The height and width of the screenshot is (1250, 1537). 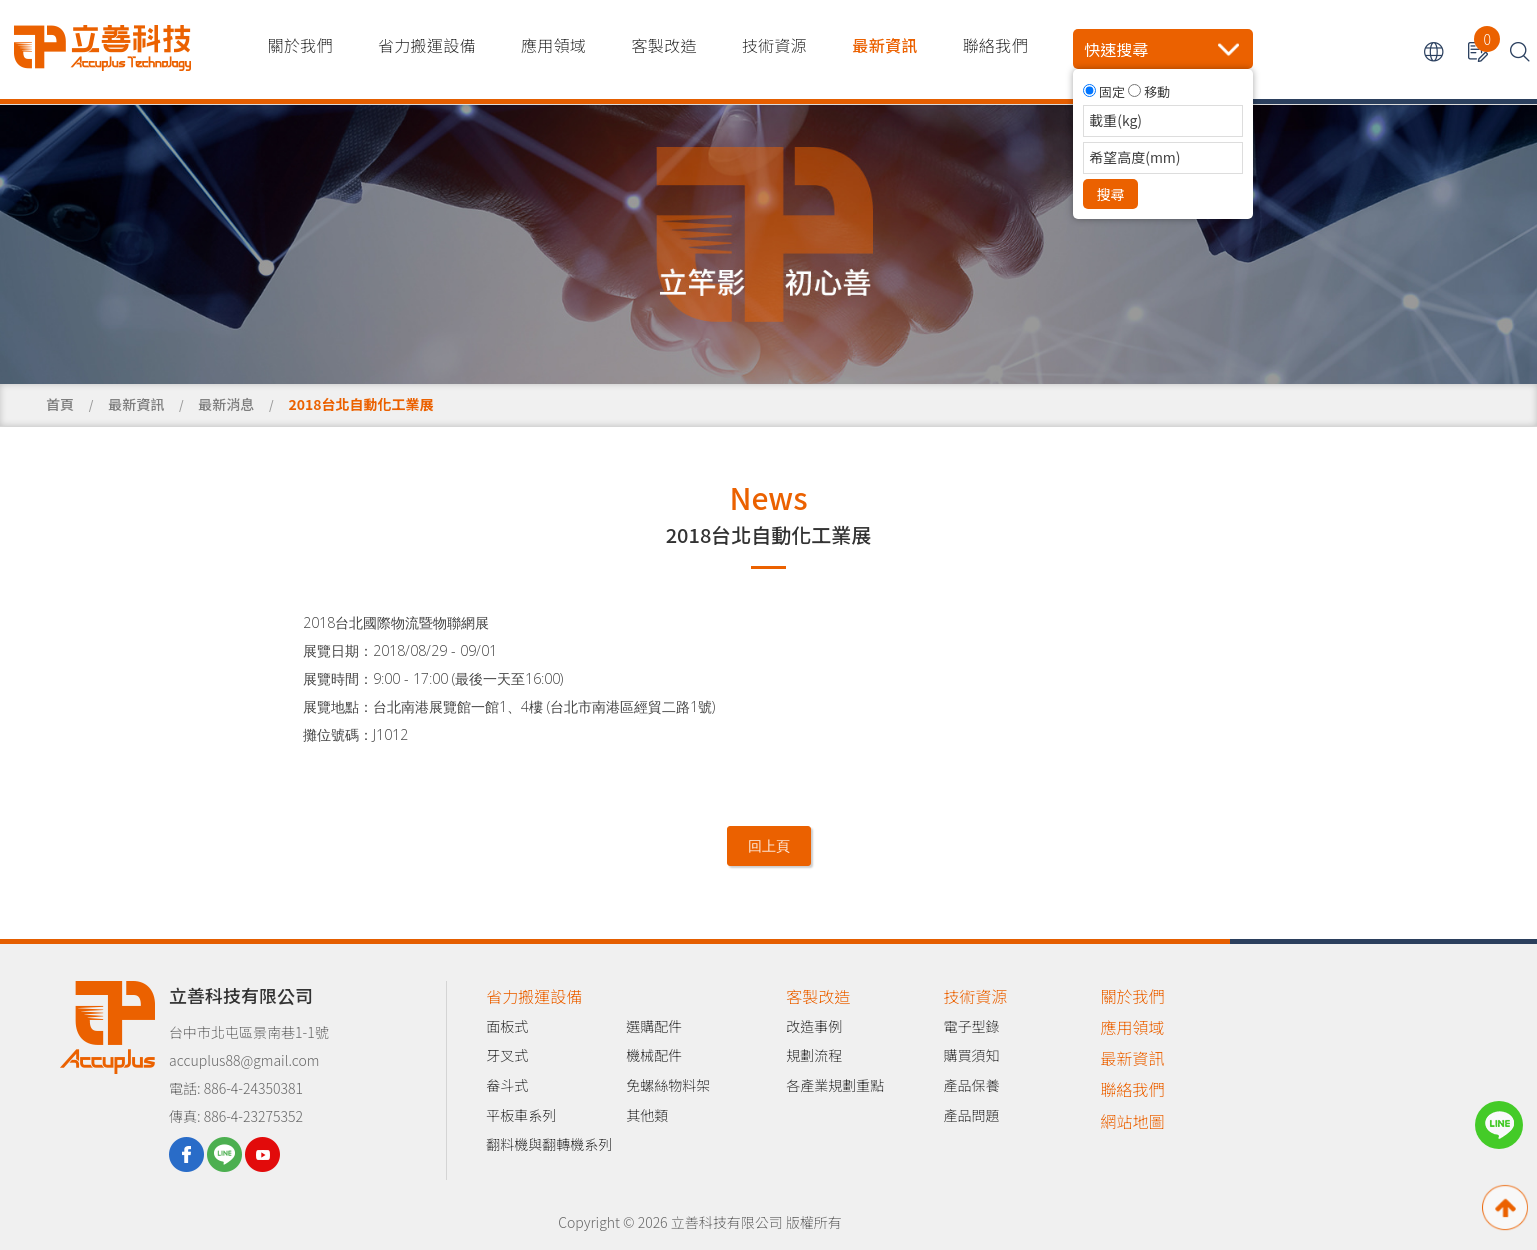 What do you see at coordinates (663, 45) in the screenshot?
I see `客製改造` at bounding box center [663, 45].